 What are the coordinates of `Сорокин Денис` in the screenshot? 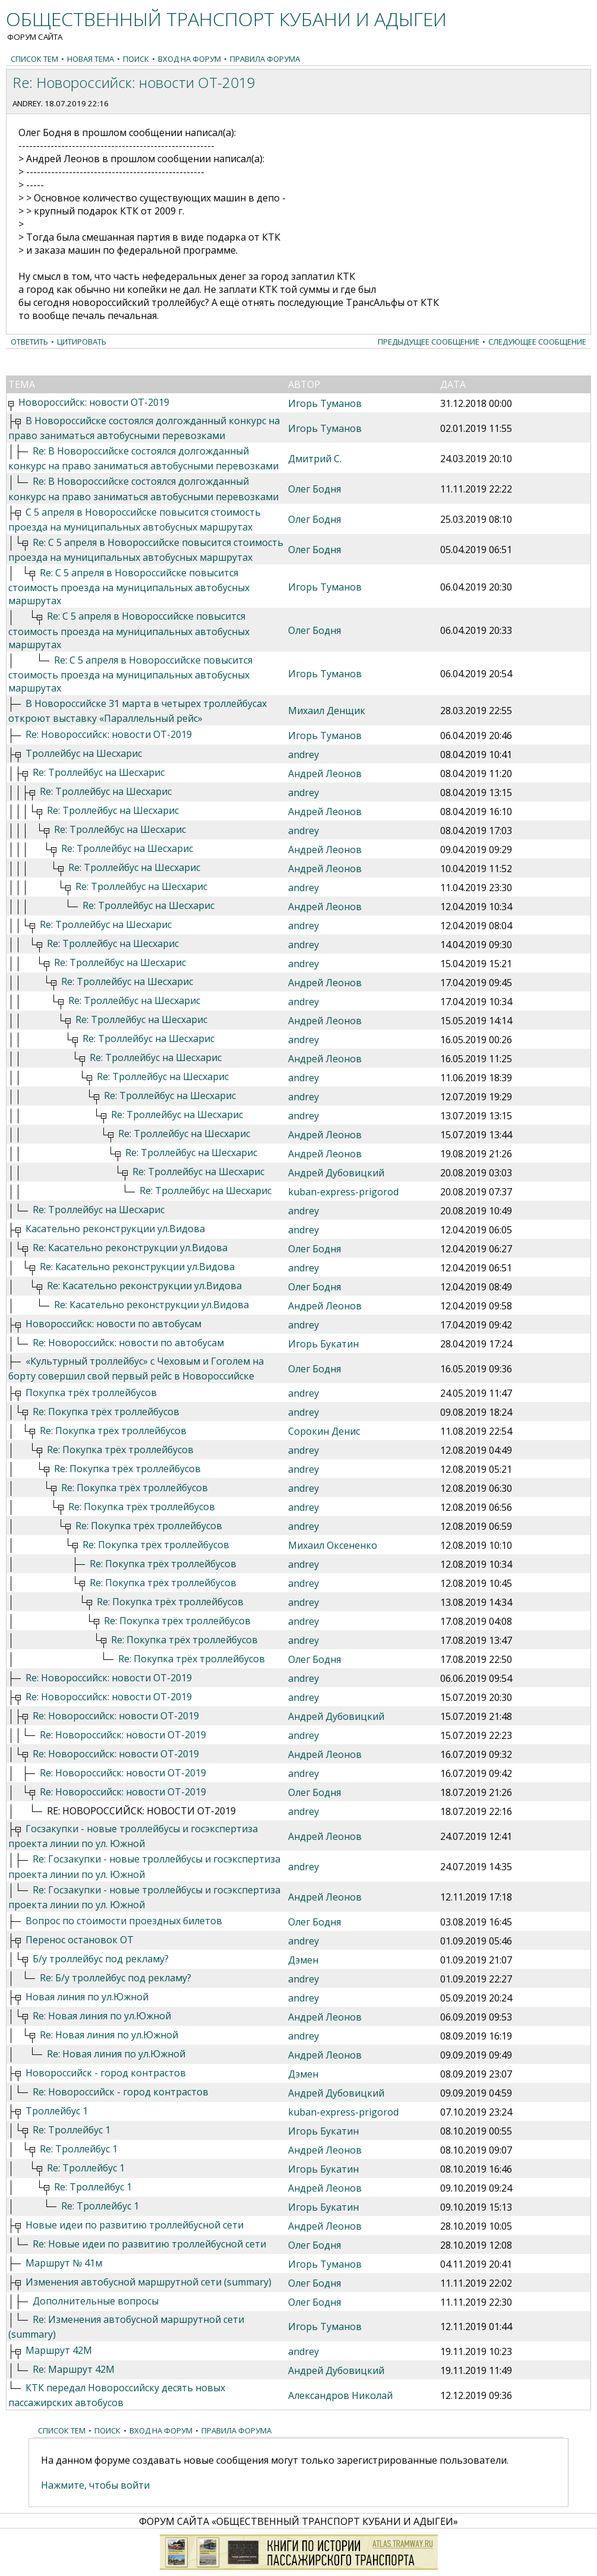 It's located at (324, 1431).